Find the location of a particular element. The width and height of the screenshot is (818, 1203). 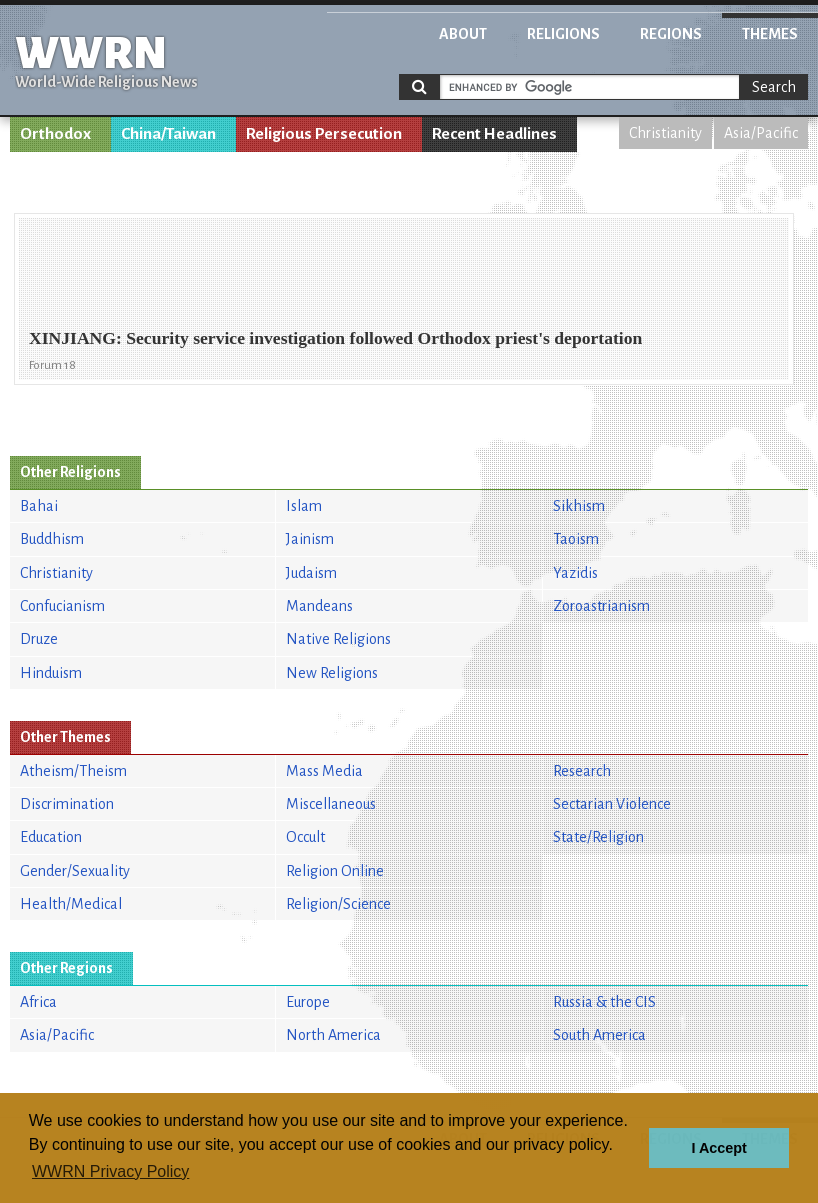

Taoism is located at coordinates (576, 539).